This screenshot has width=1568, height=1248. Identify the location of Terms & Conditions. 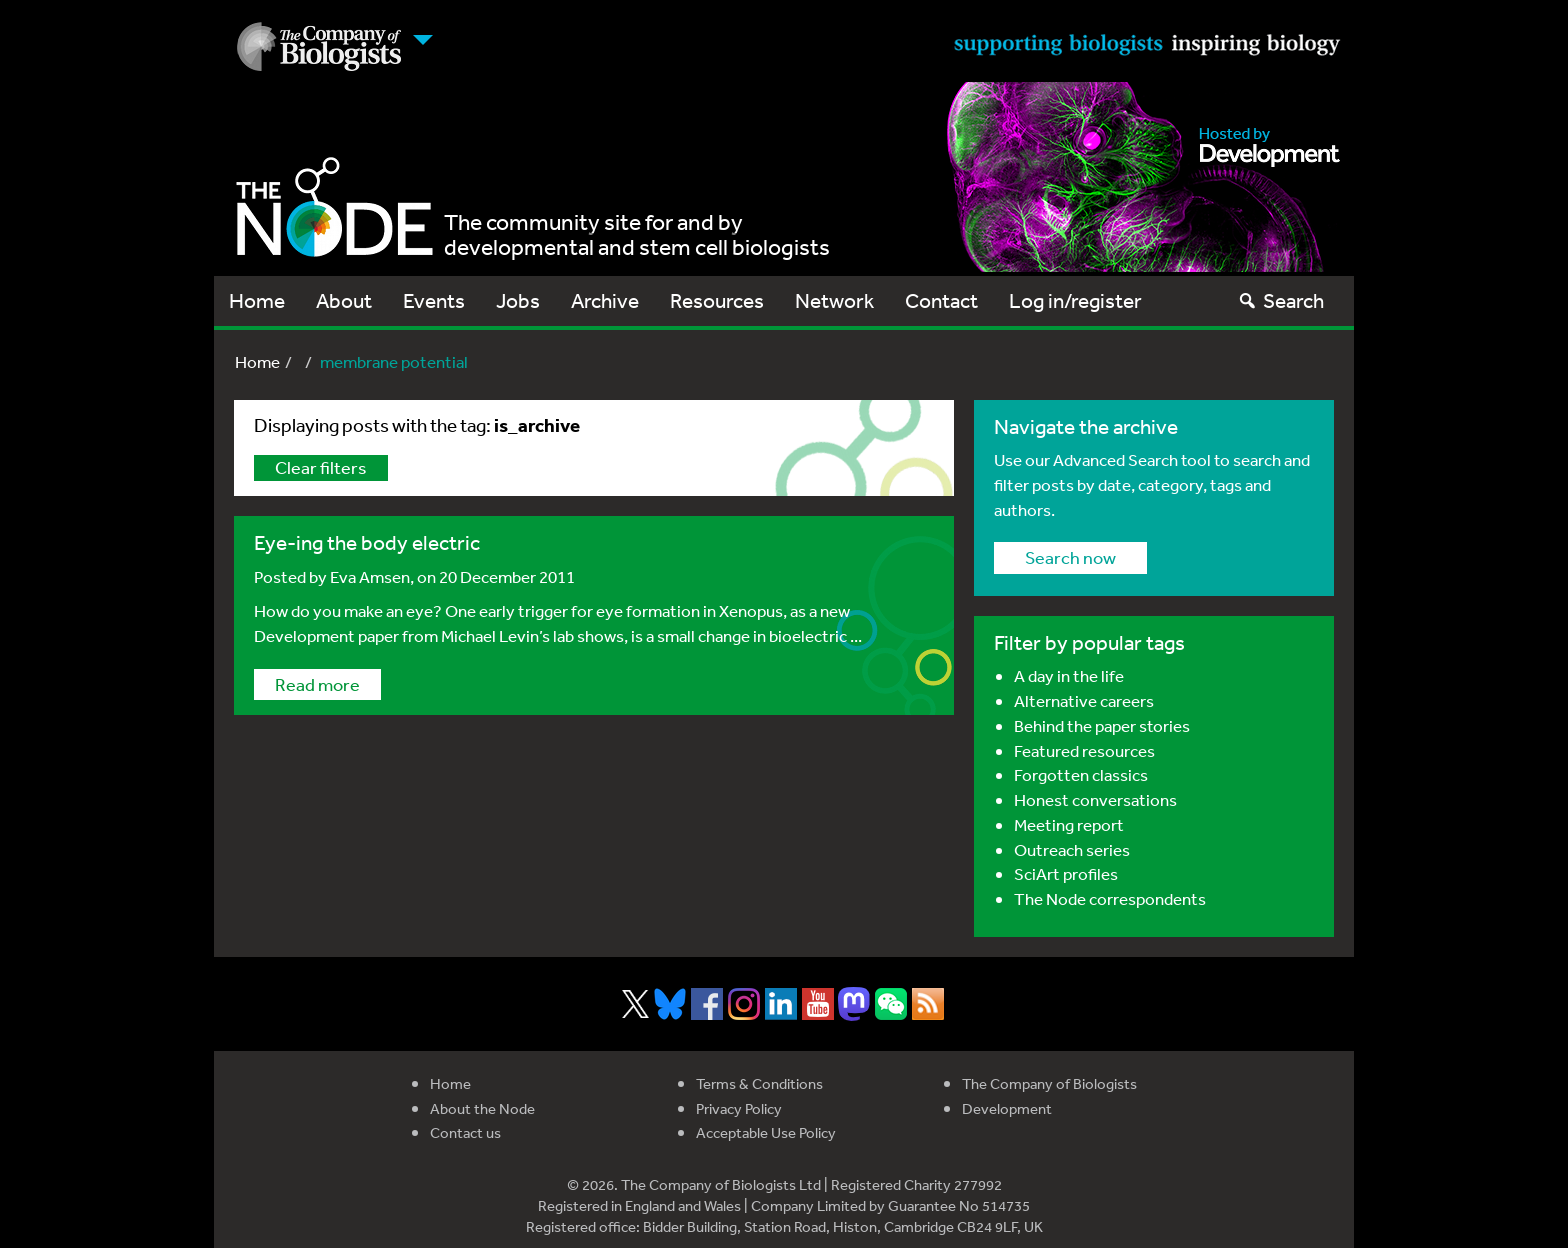
(759, 1083).